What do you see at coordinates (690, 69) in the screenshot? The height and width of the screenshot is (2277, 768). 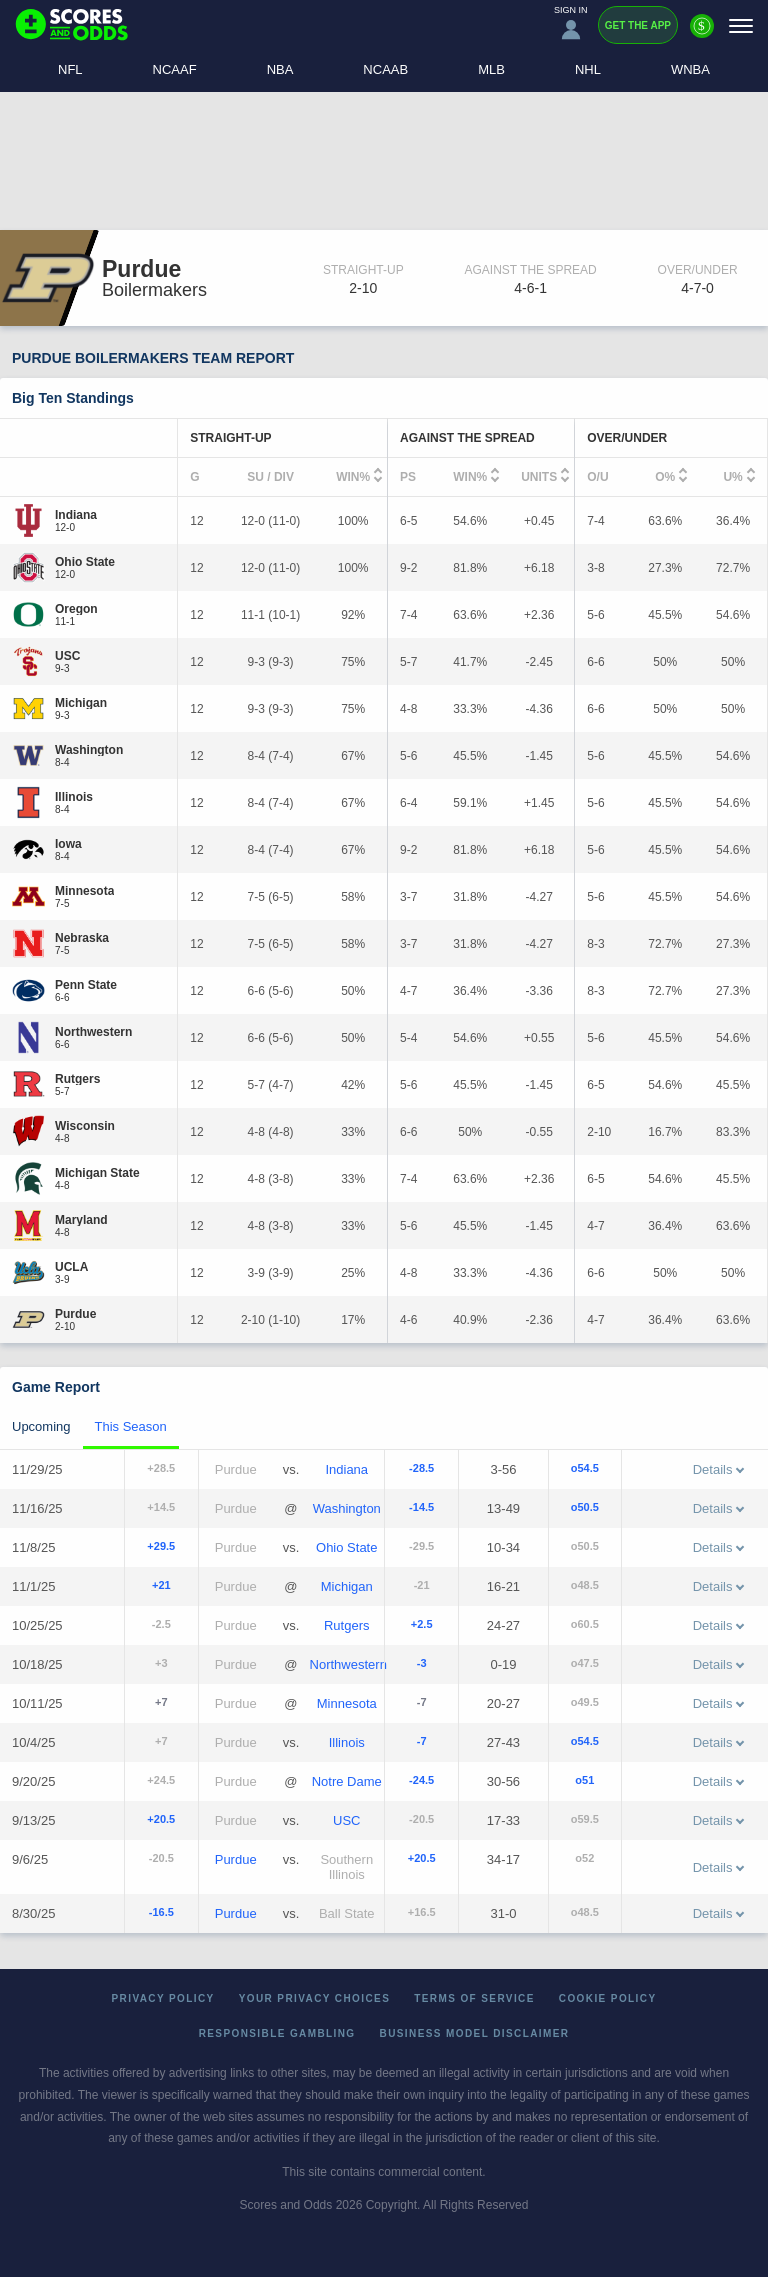 I see `WNBA` at bounding box center [690, 69].